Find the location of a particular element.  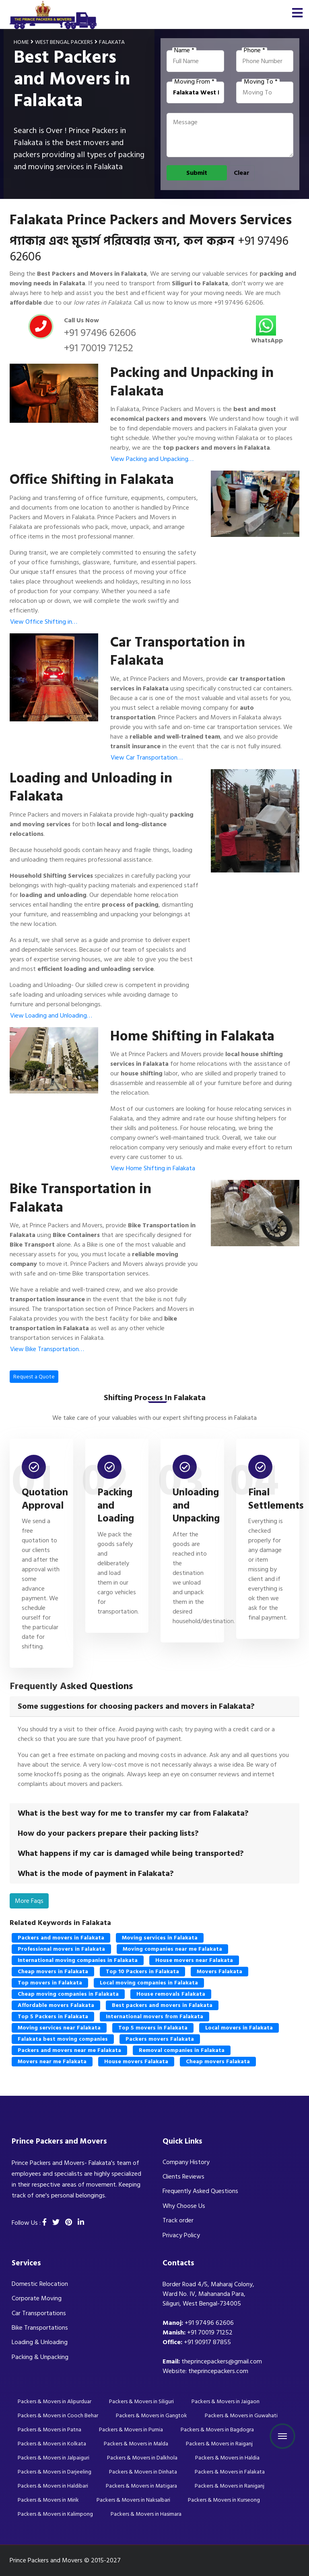

Packers & Movers in Kurseong is located at coordinates (224, 2499).